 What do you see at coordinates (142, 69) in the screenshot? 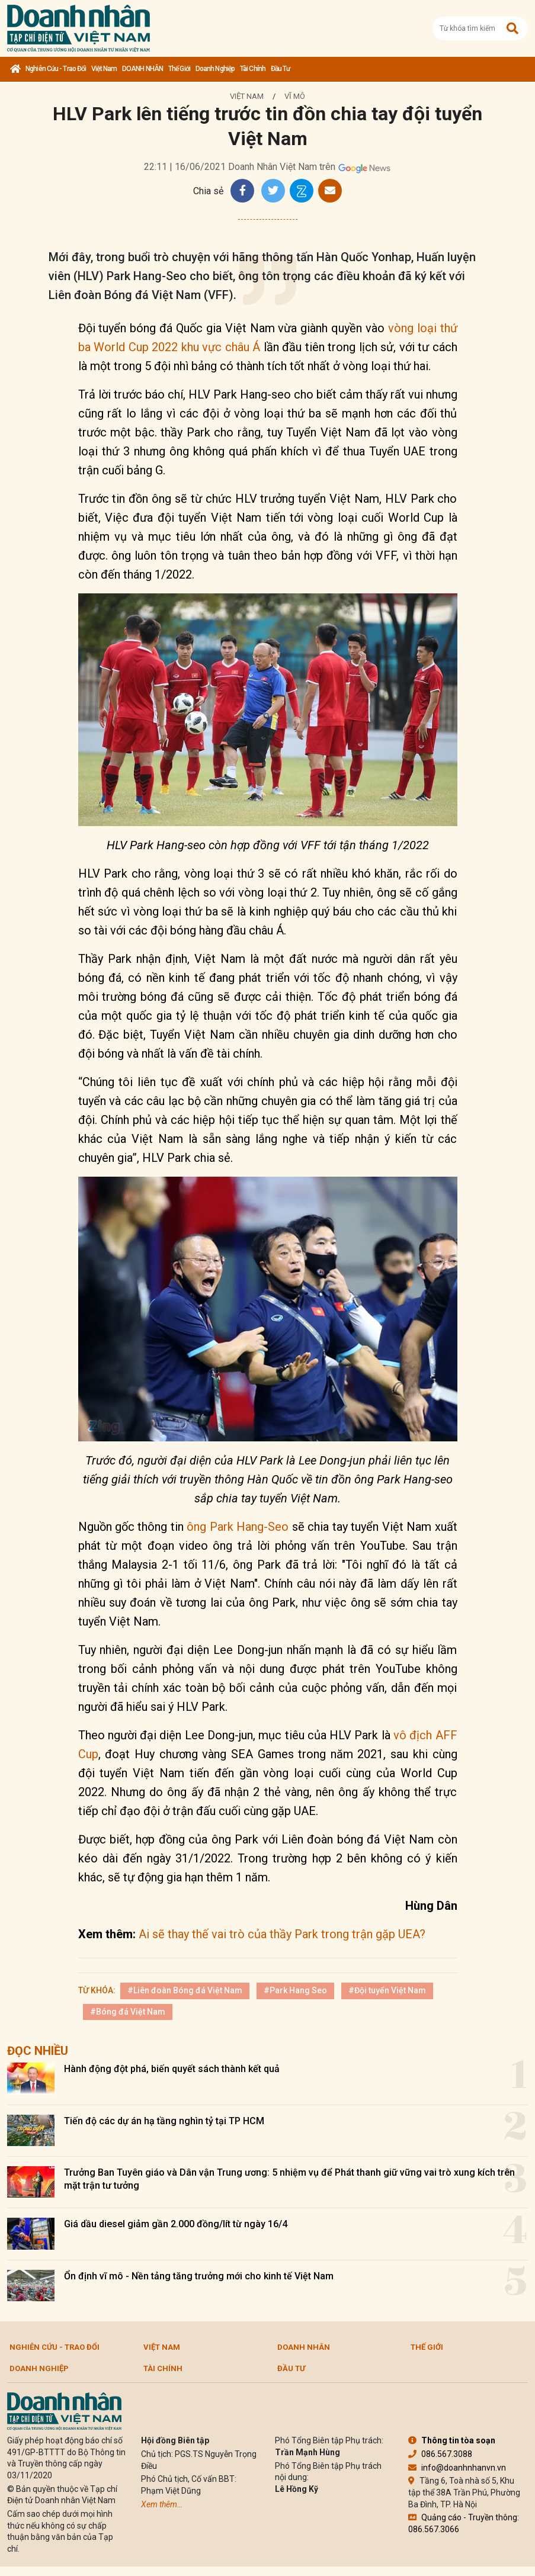
I see `DOANH NHÂN` at bounding box center [142, 69].